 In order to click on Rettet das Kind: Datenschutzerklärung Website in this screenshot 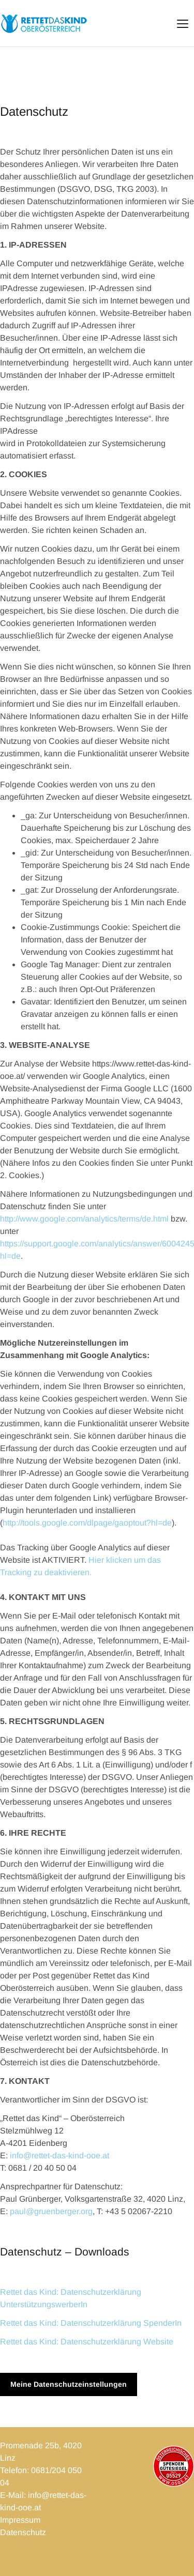, I will do `click(86, 2341)`.